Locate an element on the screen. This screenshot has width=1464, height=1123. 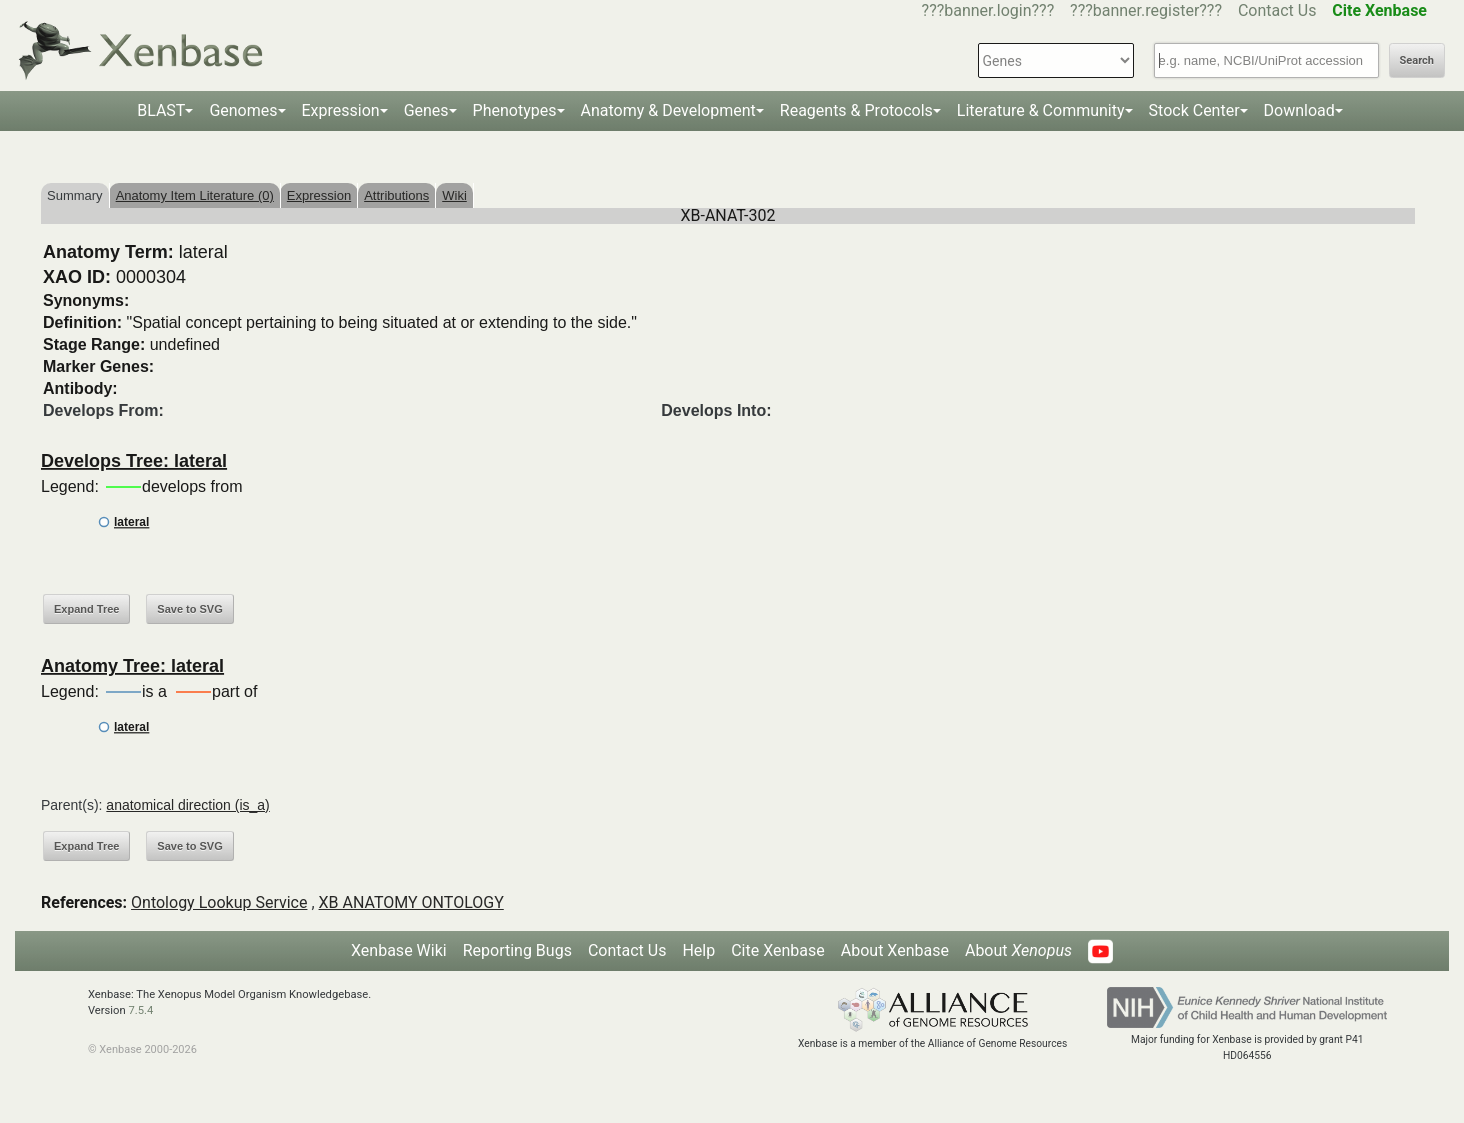
anatomical direction (is_a) is located at coordinates (187, 805).